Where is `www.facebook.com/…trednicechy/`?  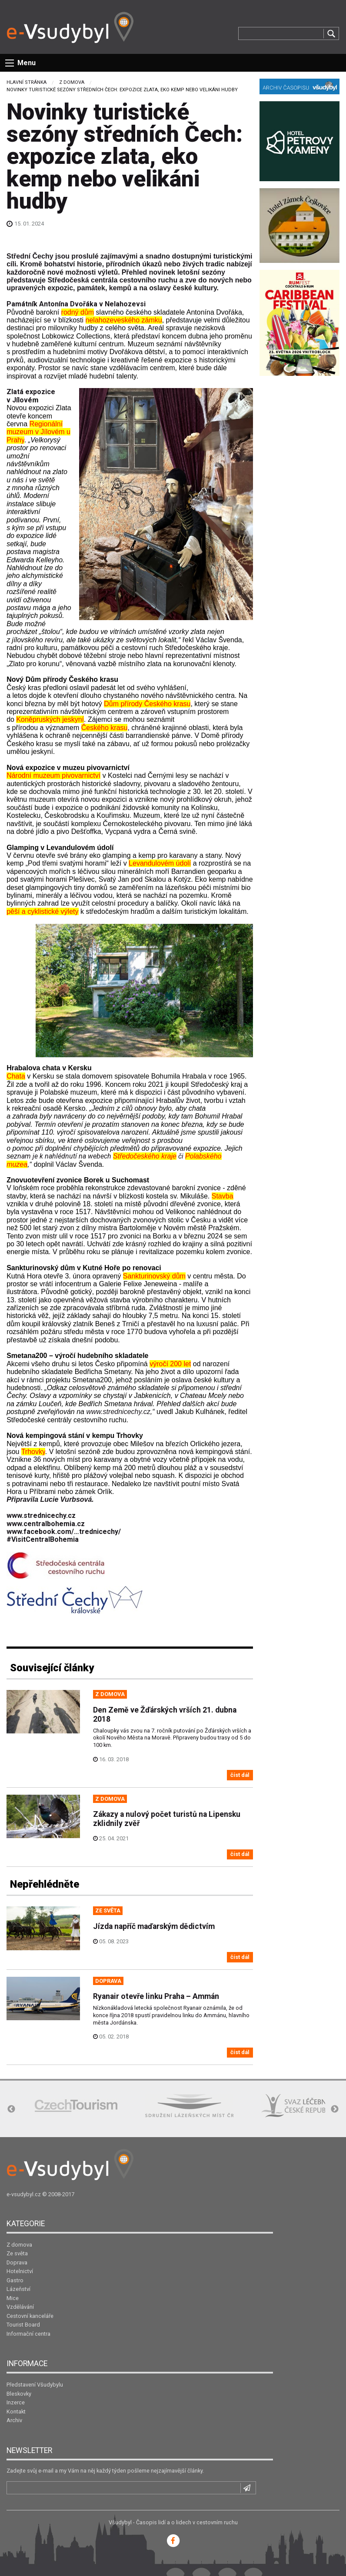 www.facebook.com/…trednicechy/ is located at coordinates (64, 1531).